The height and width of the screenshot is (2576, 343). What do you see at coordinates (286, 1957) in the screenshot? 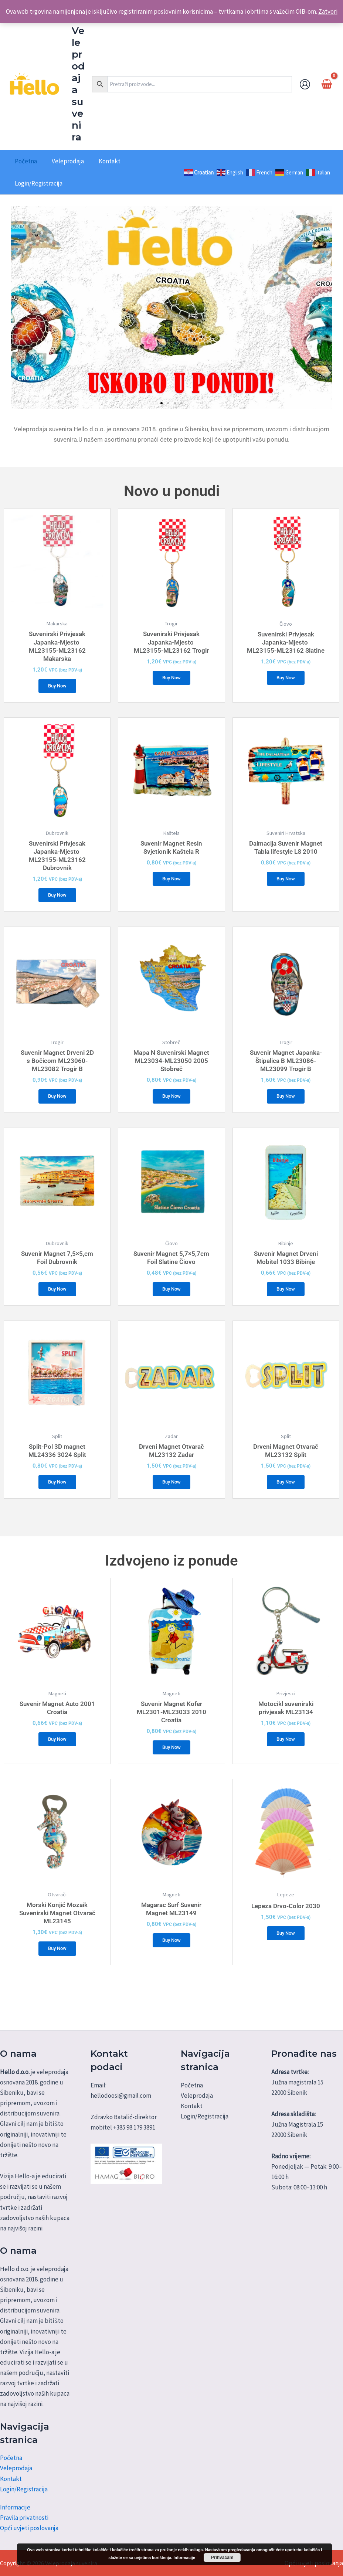
I see `Buy Now [Dodaj u košaricu: "Lepeza Drvo-Color 2030"]` at bounding box center [286, 1957].